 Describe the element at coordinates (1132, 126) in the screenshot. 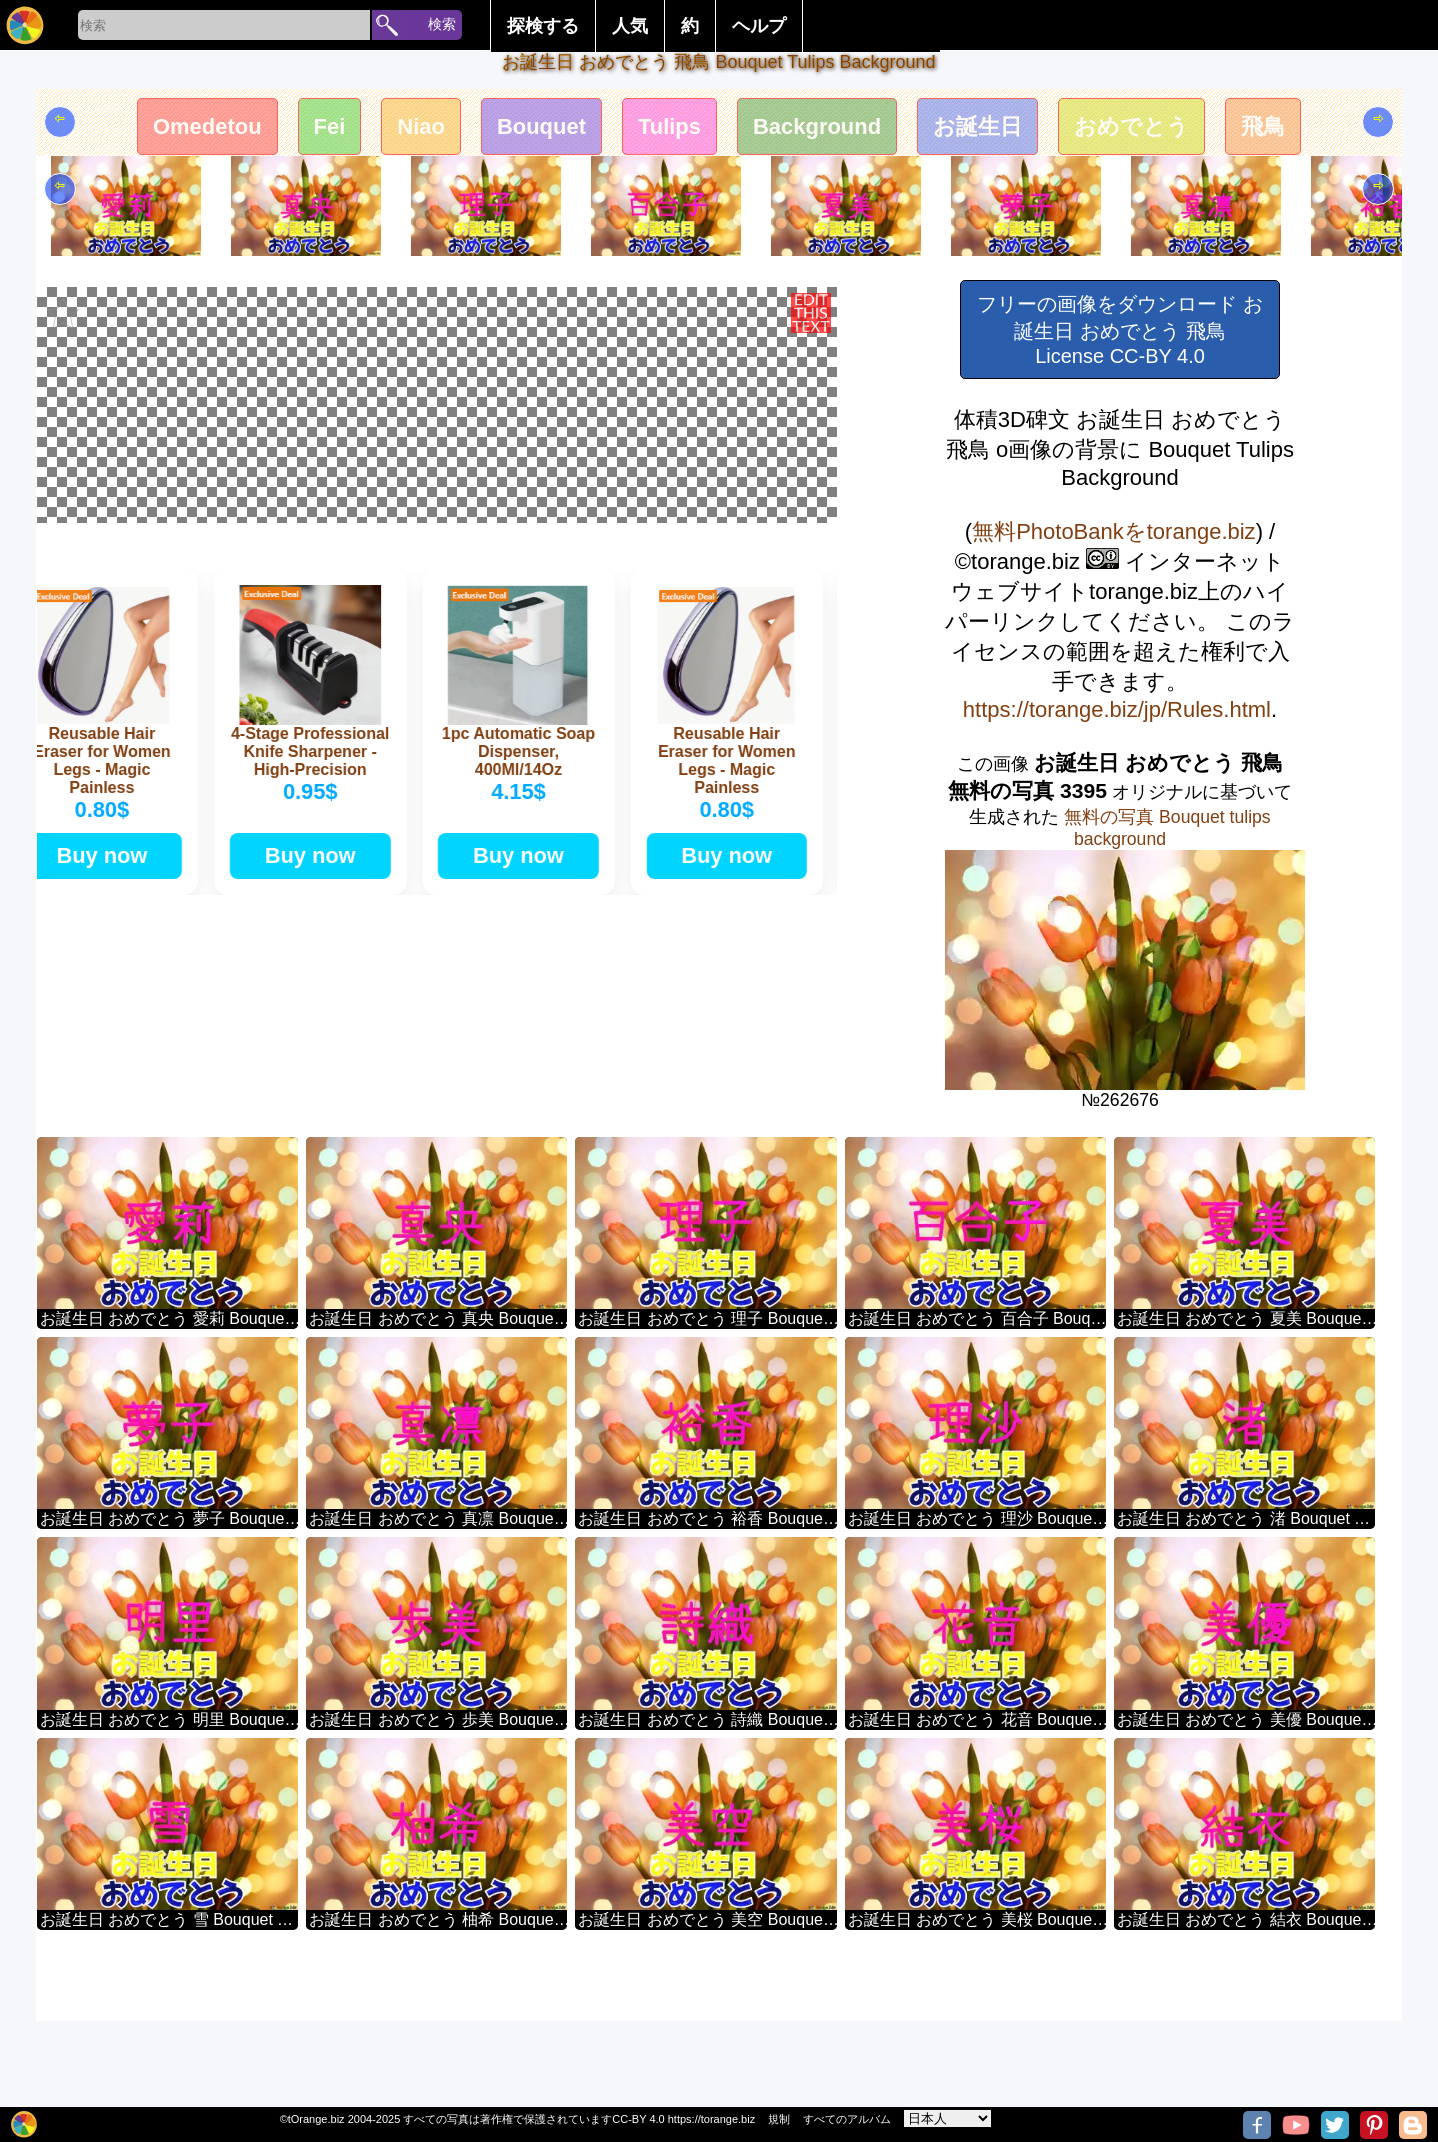

I see `おめでとう` at that location.